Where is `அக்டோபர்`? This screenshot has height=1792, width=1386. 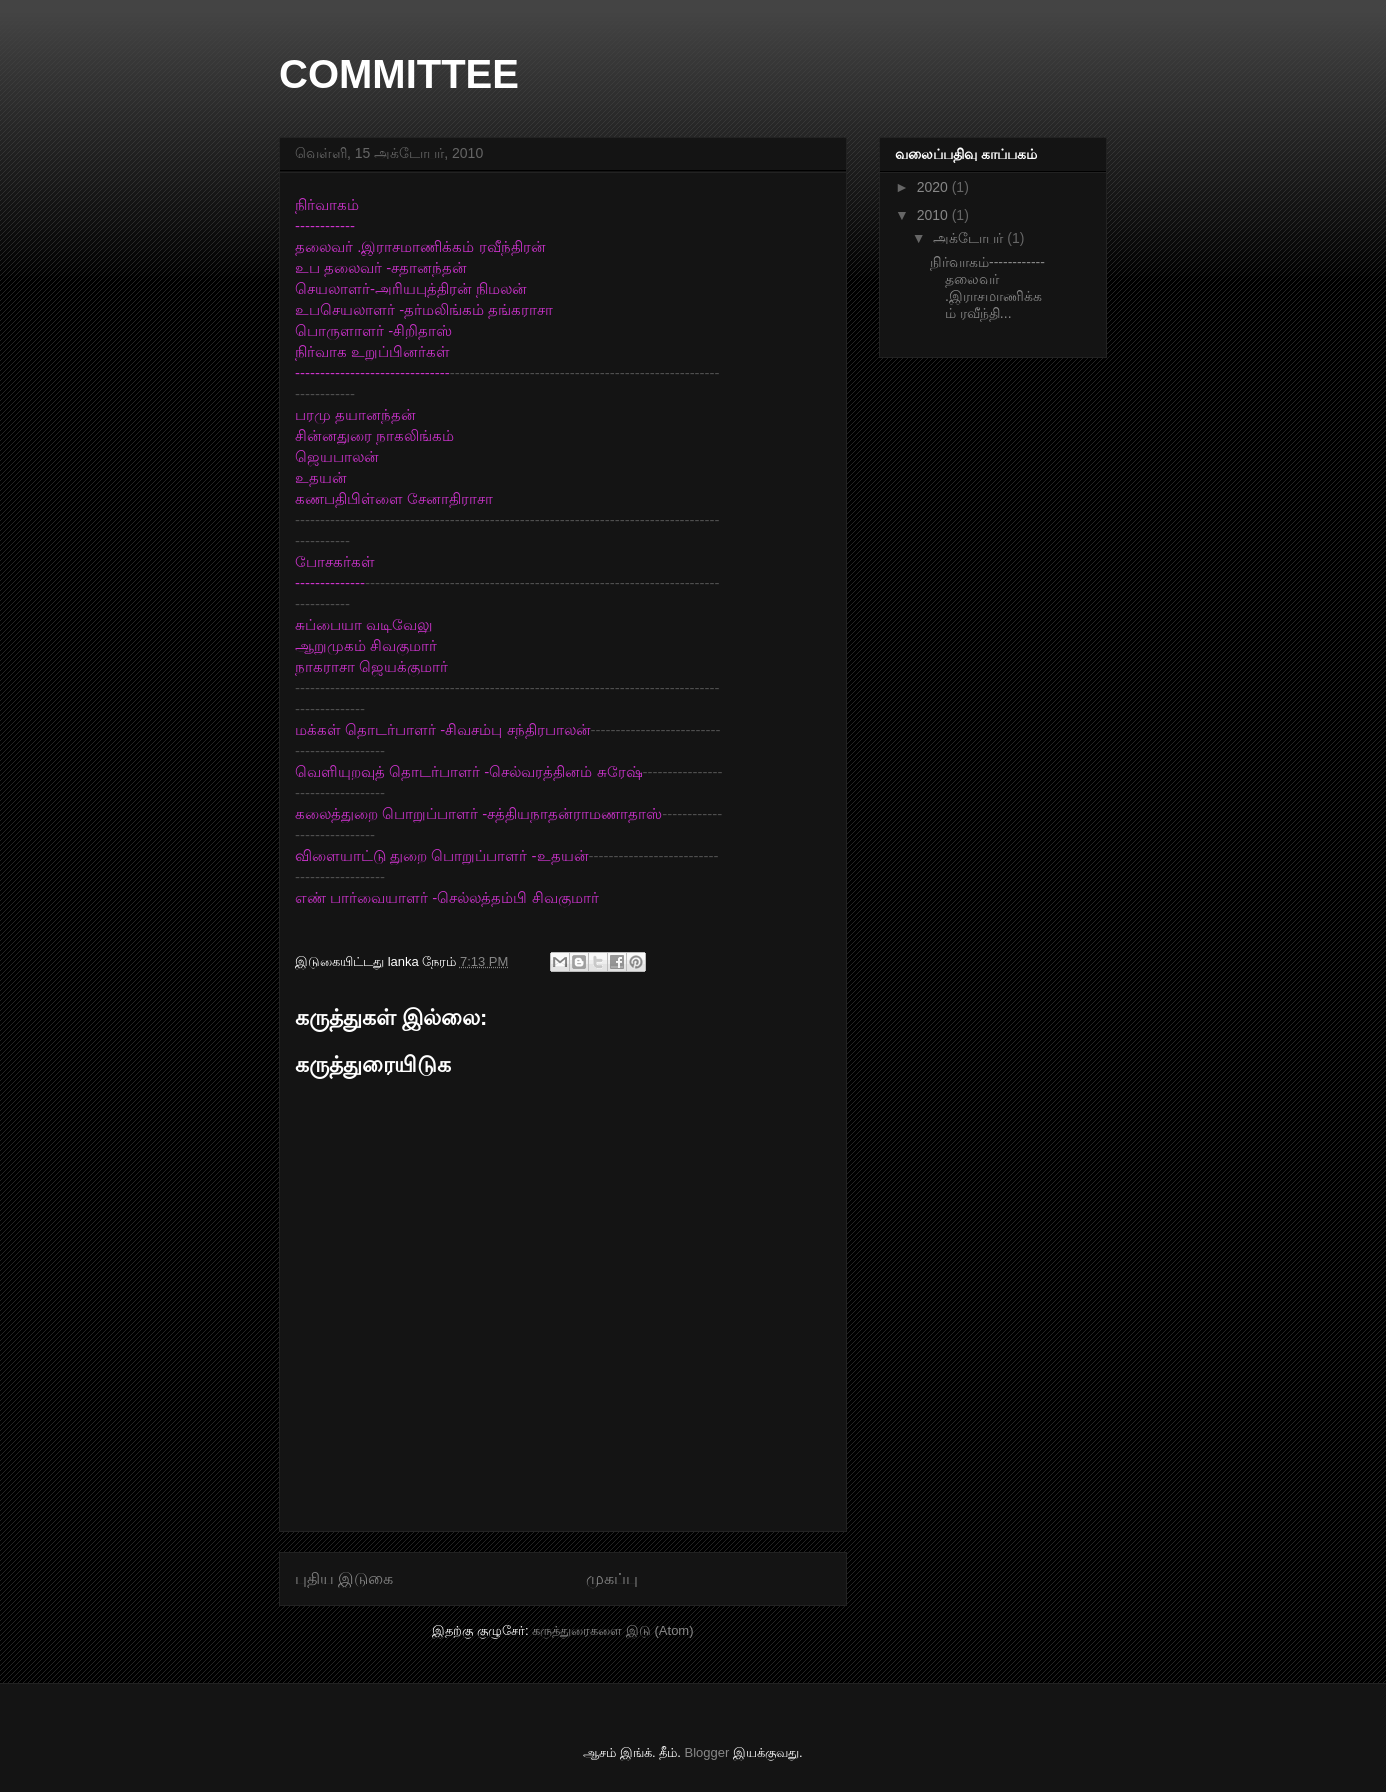 அக்டோபர் is located at coordinates (970, 238).